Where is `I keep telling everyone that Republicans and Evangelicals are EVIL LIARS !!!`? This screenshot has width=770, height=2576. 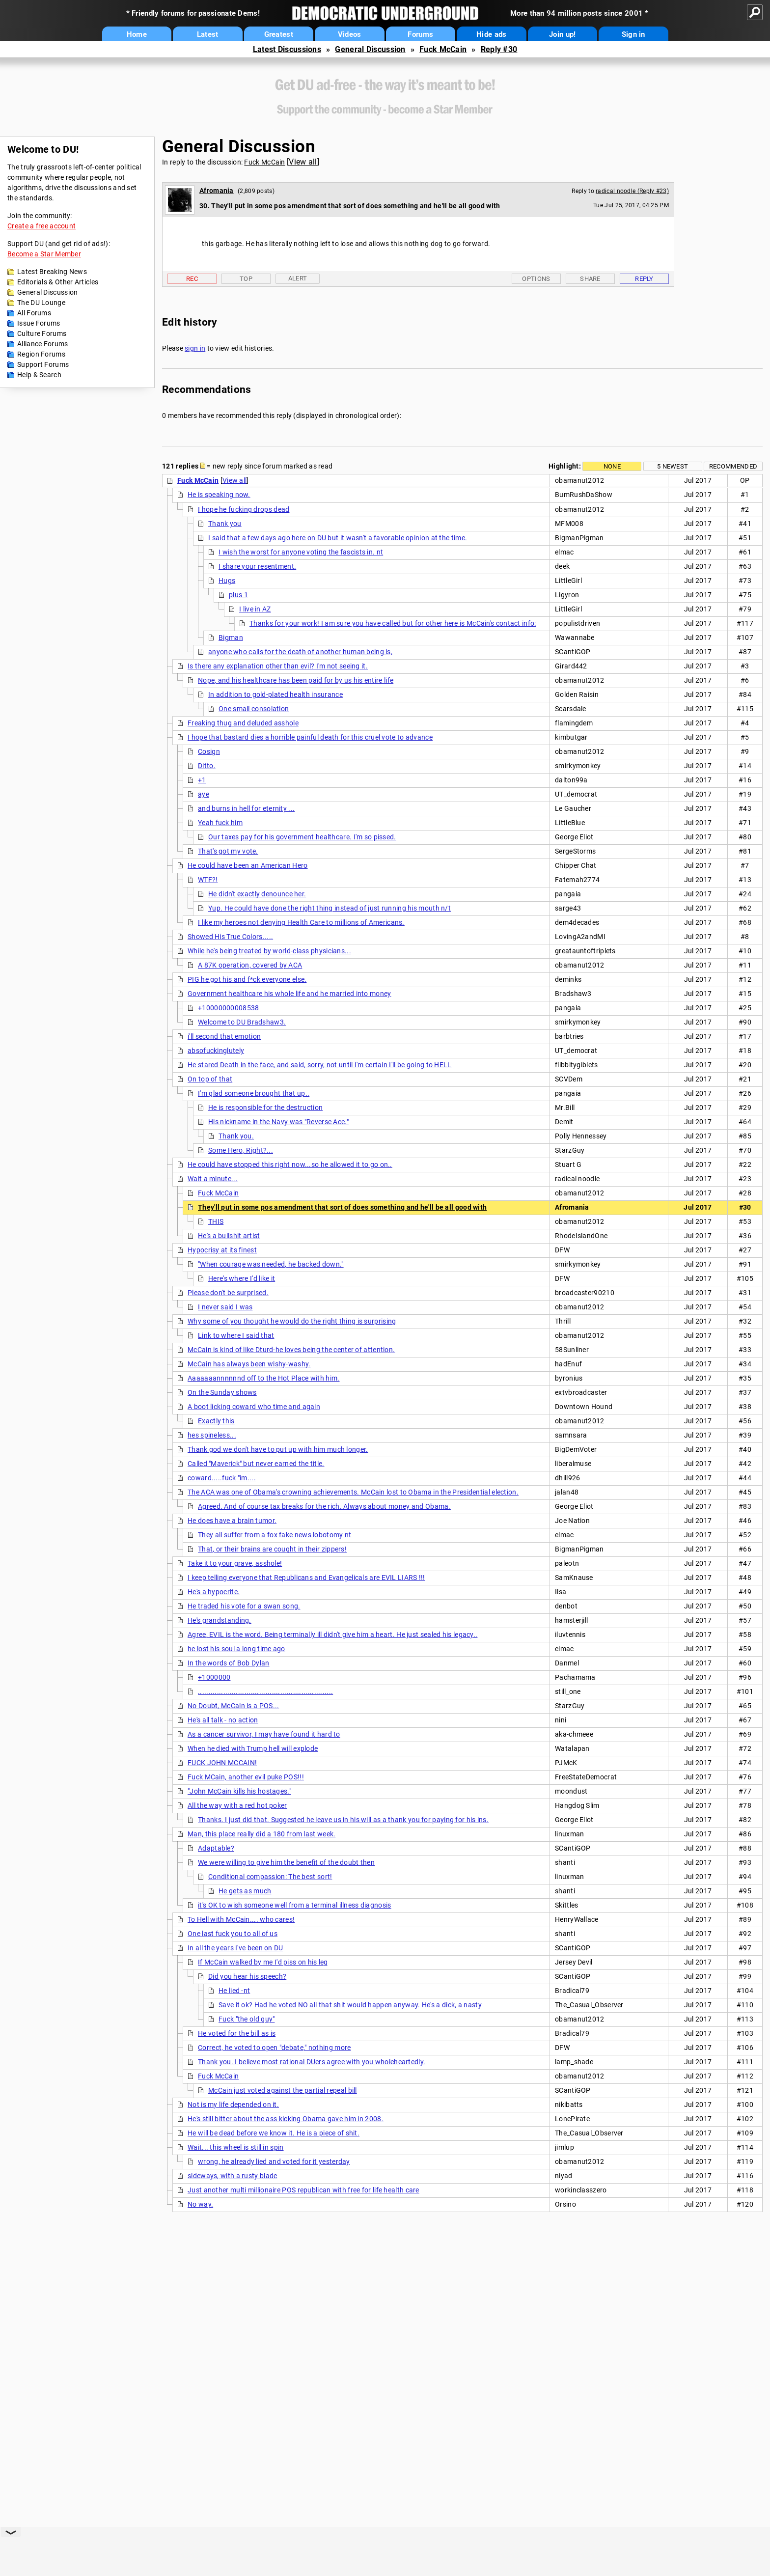 I keep telling everyone that Republicans and Evangelicals are EVIL LIARS !!! is located at coordinates (306, 1577).